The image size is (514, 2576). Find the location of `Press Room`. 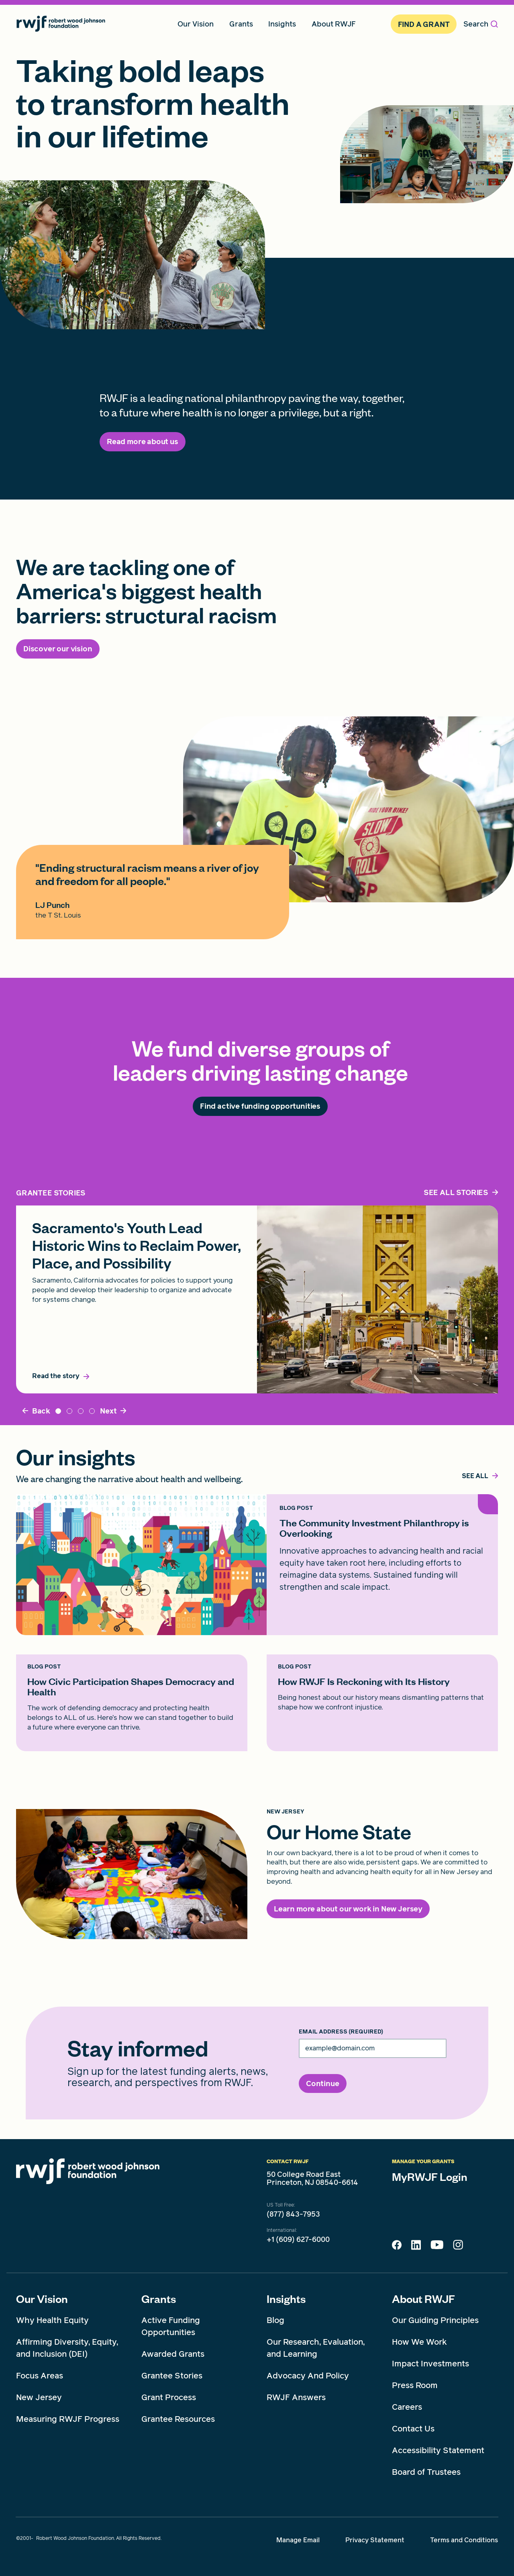

Press Room is located at coordinates (415, 2385).